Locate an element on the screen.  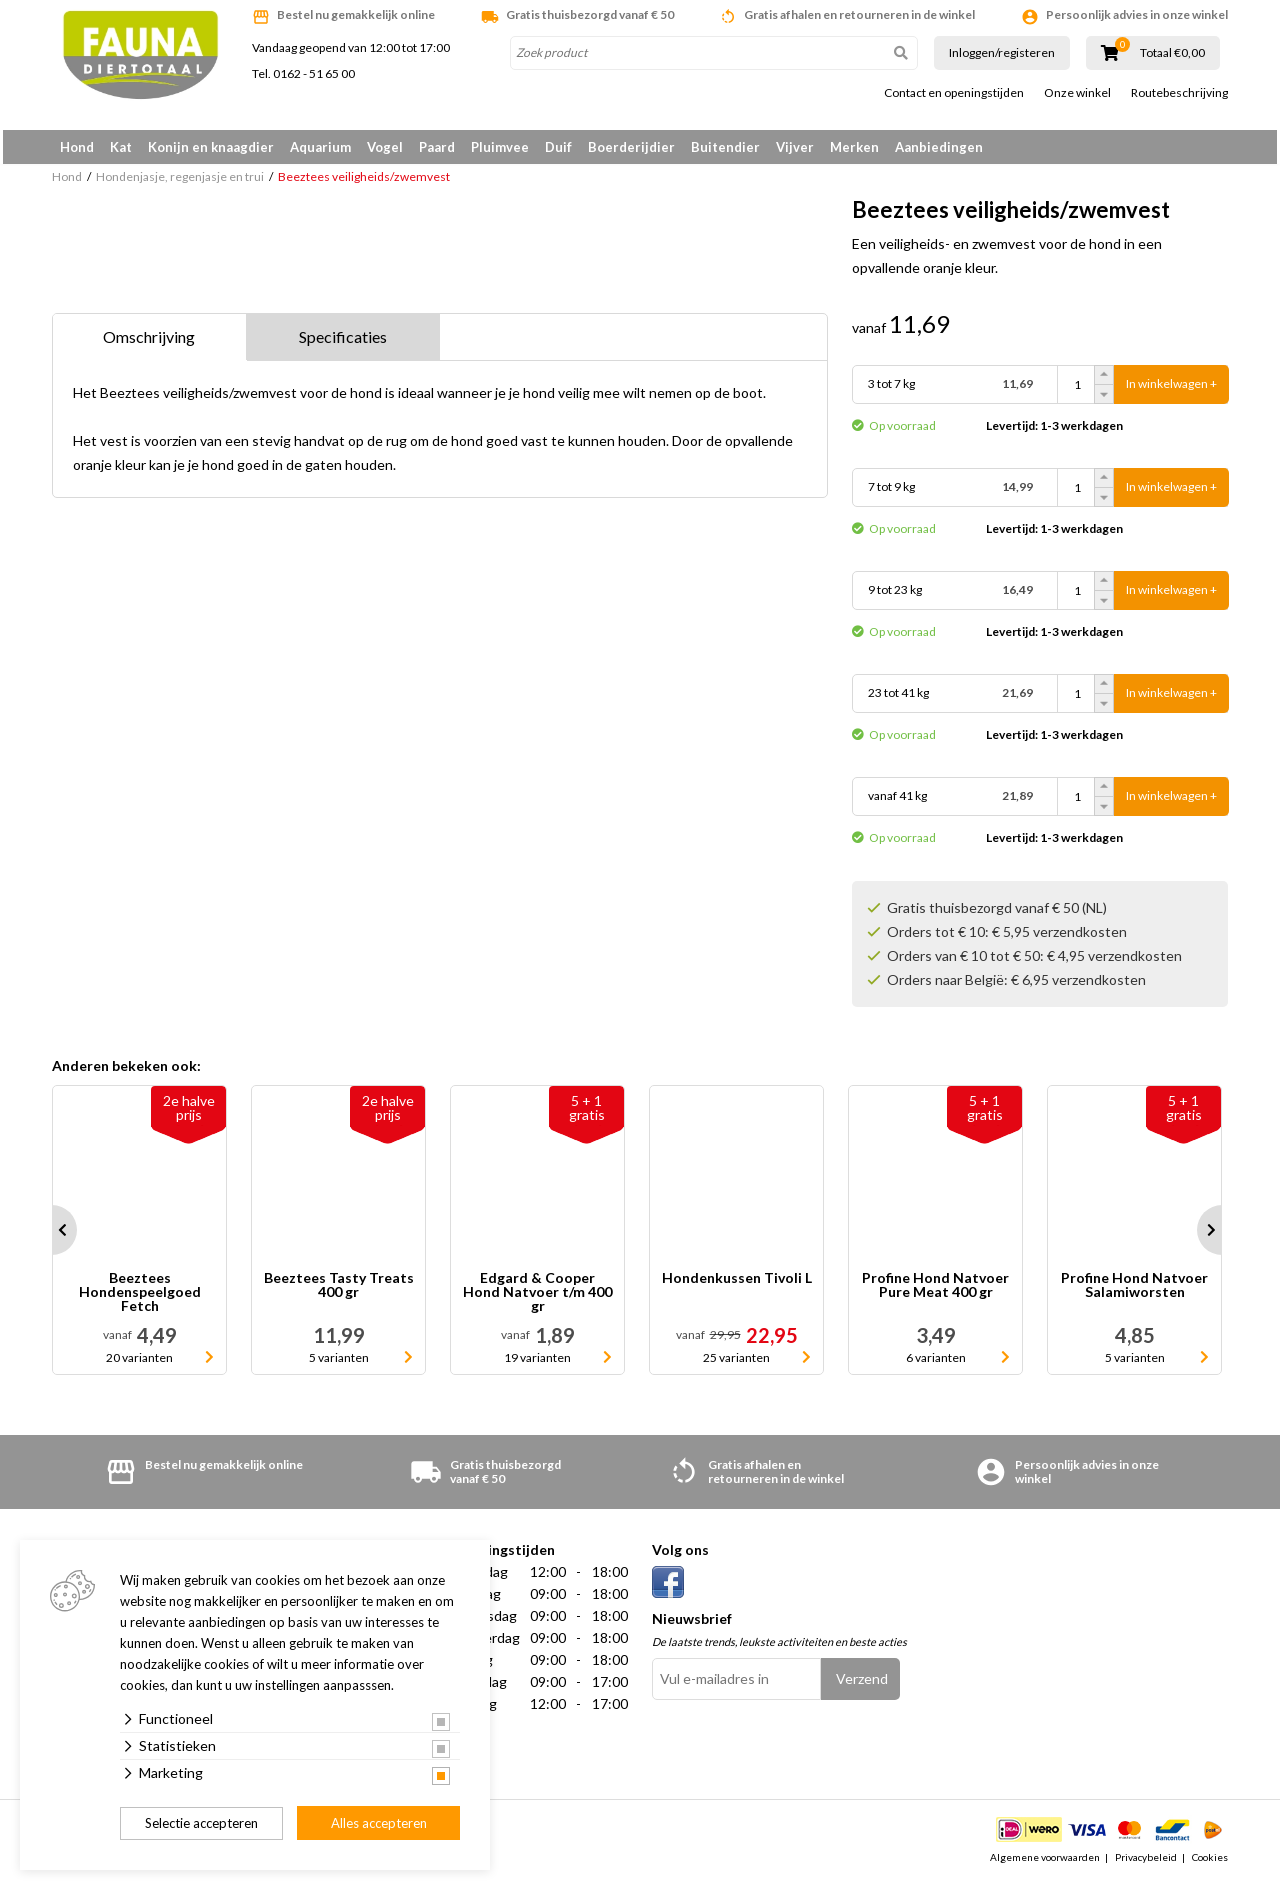
Vogel is located at coordinates (385, 147).